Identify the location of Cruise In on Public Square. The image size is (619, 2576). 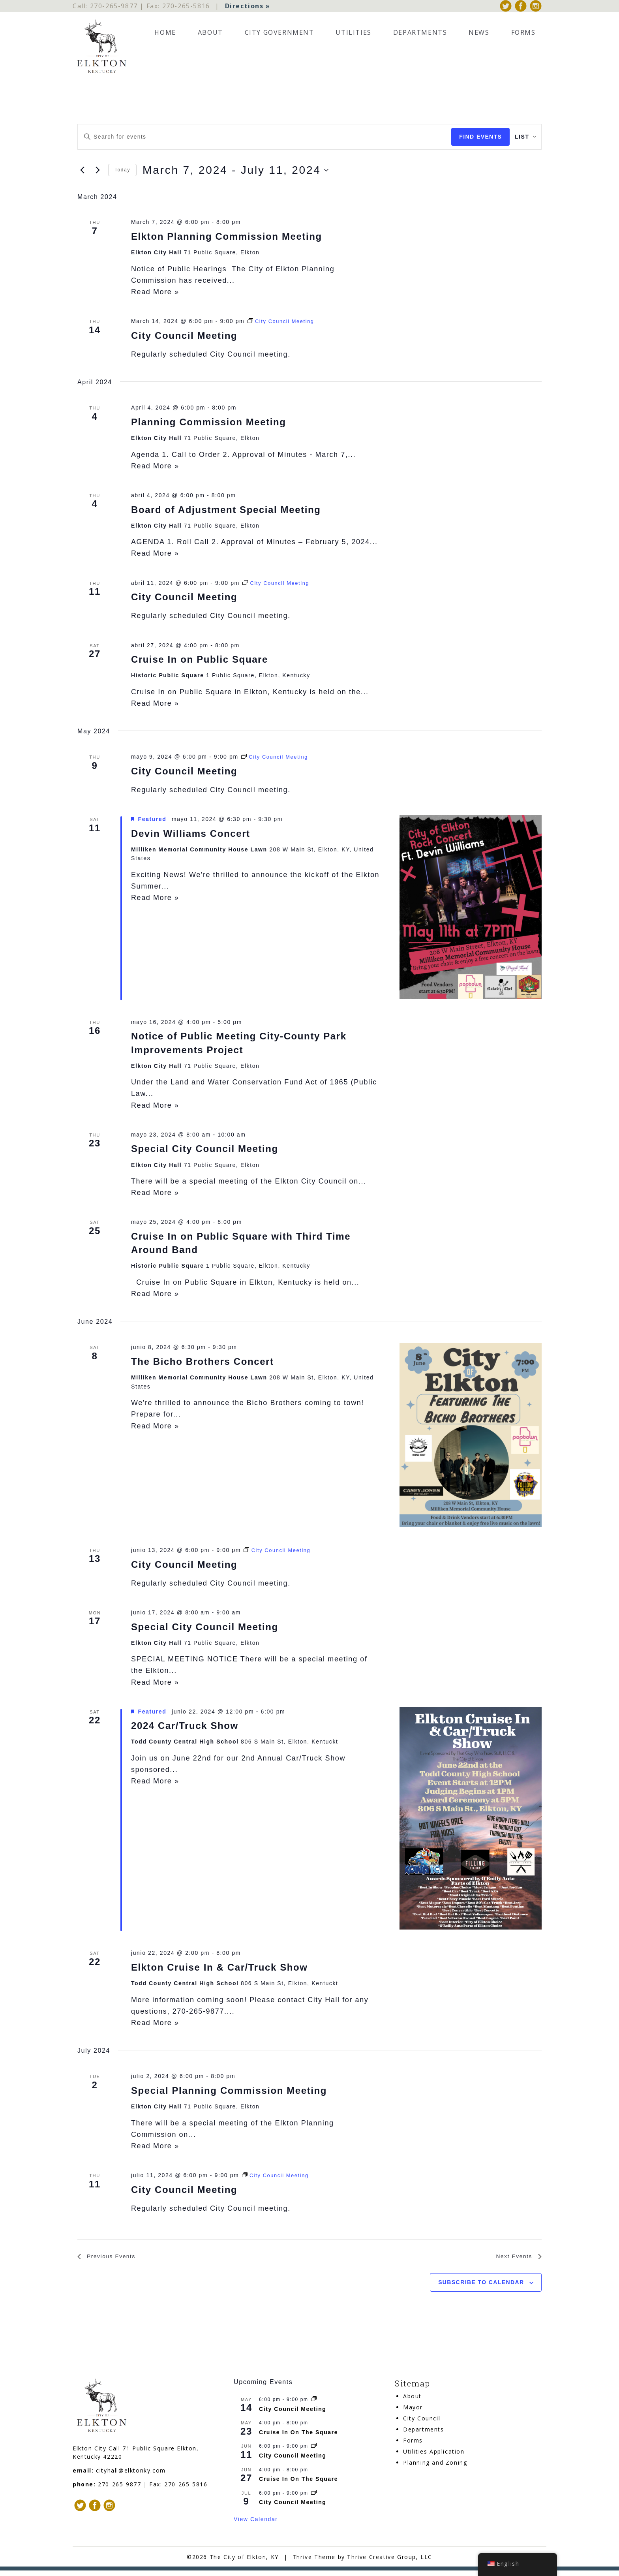
(199, 662).